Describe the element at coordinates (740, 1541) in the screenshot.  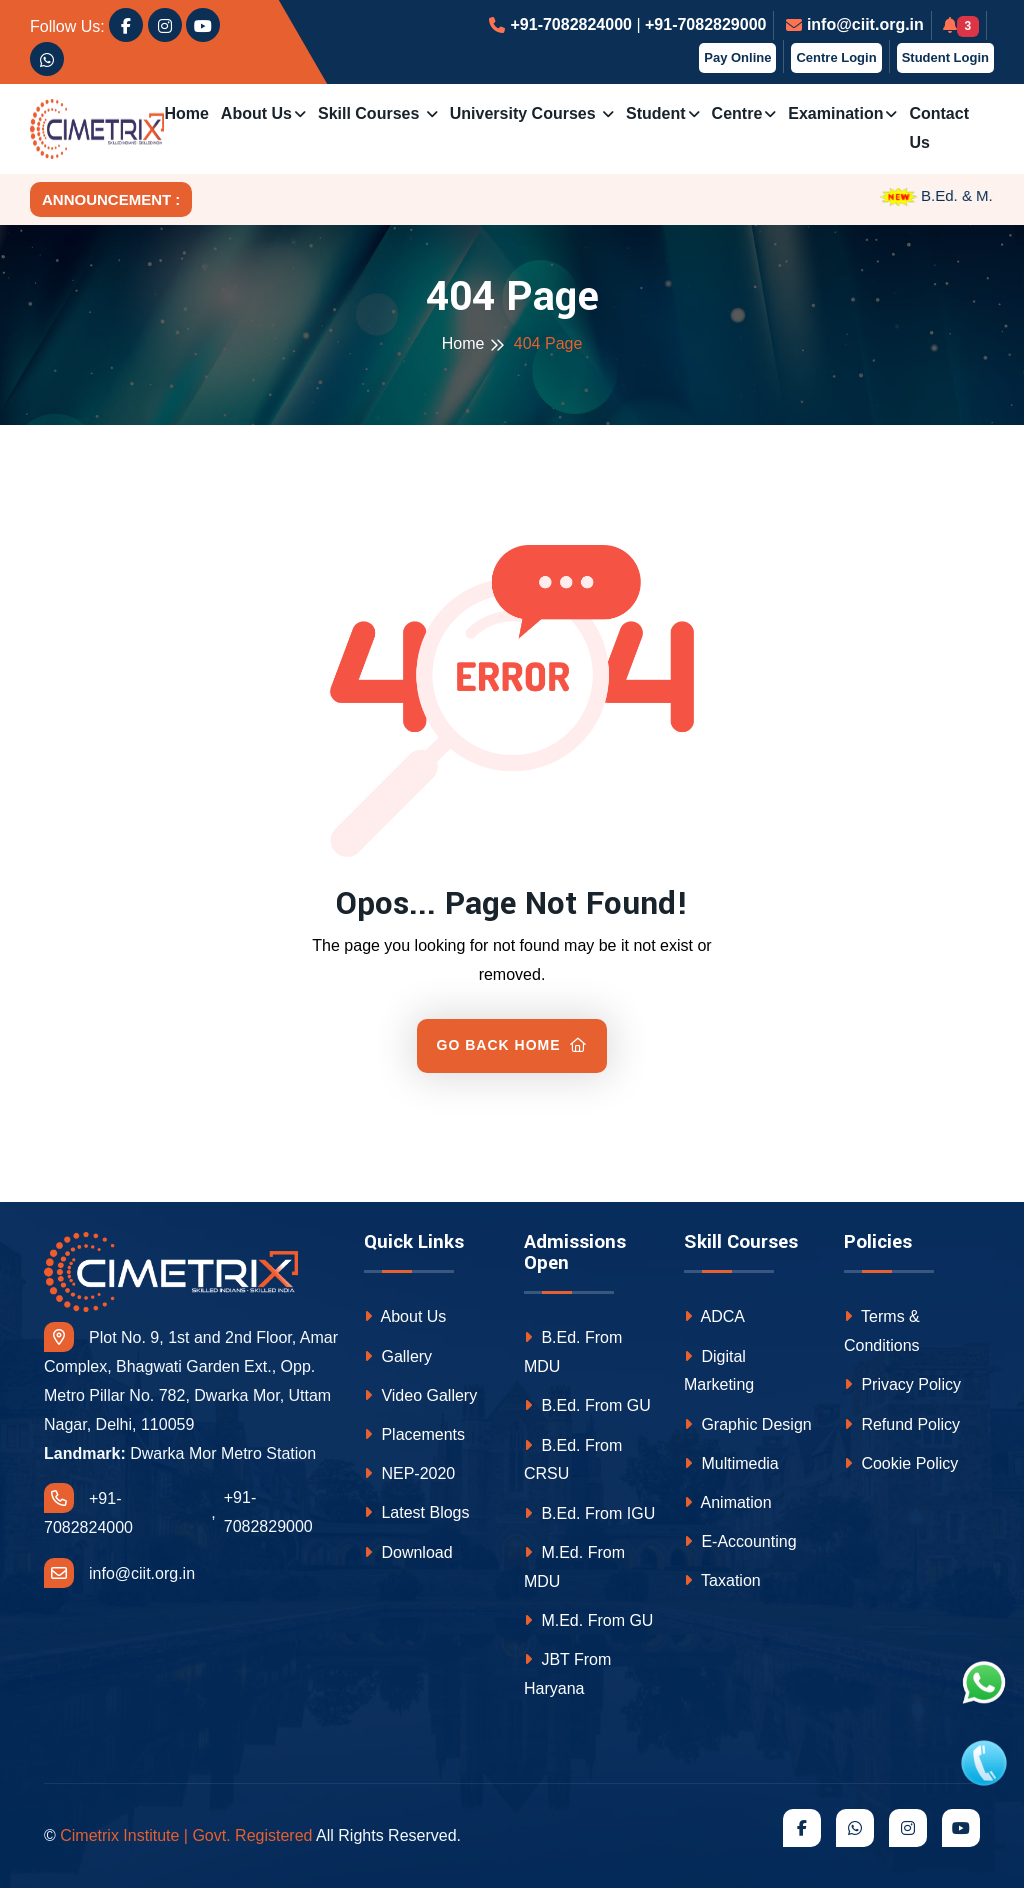
I see `E-Accounting` at that location.